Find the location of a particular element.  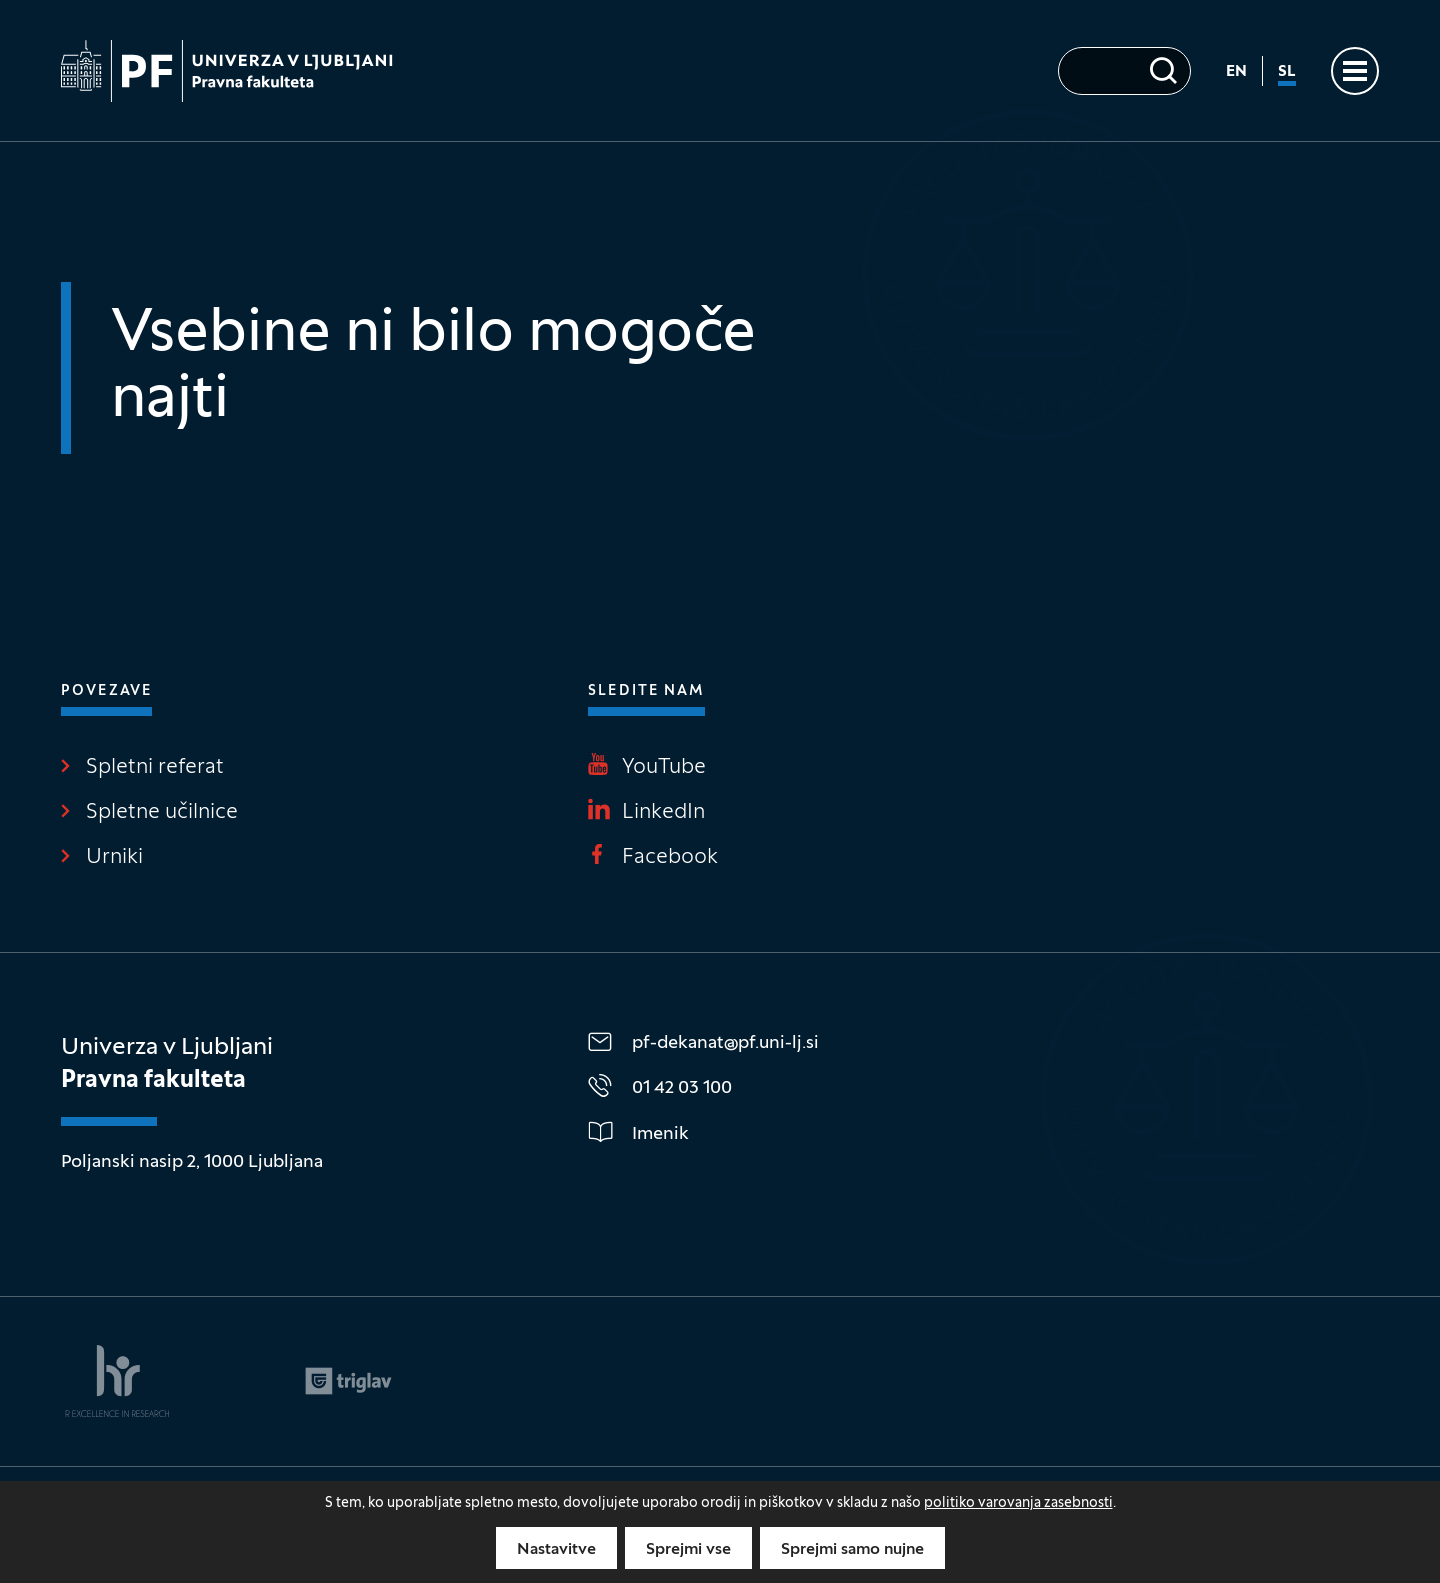

politiko varovanja zasebnosti is located at coordinates (1018, 1503).